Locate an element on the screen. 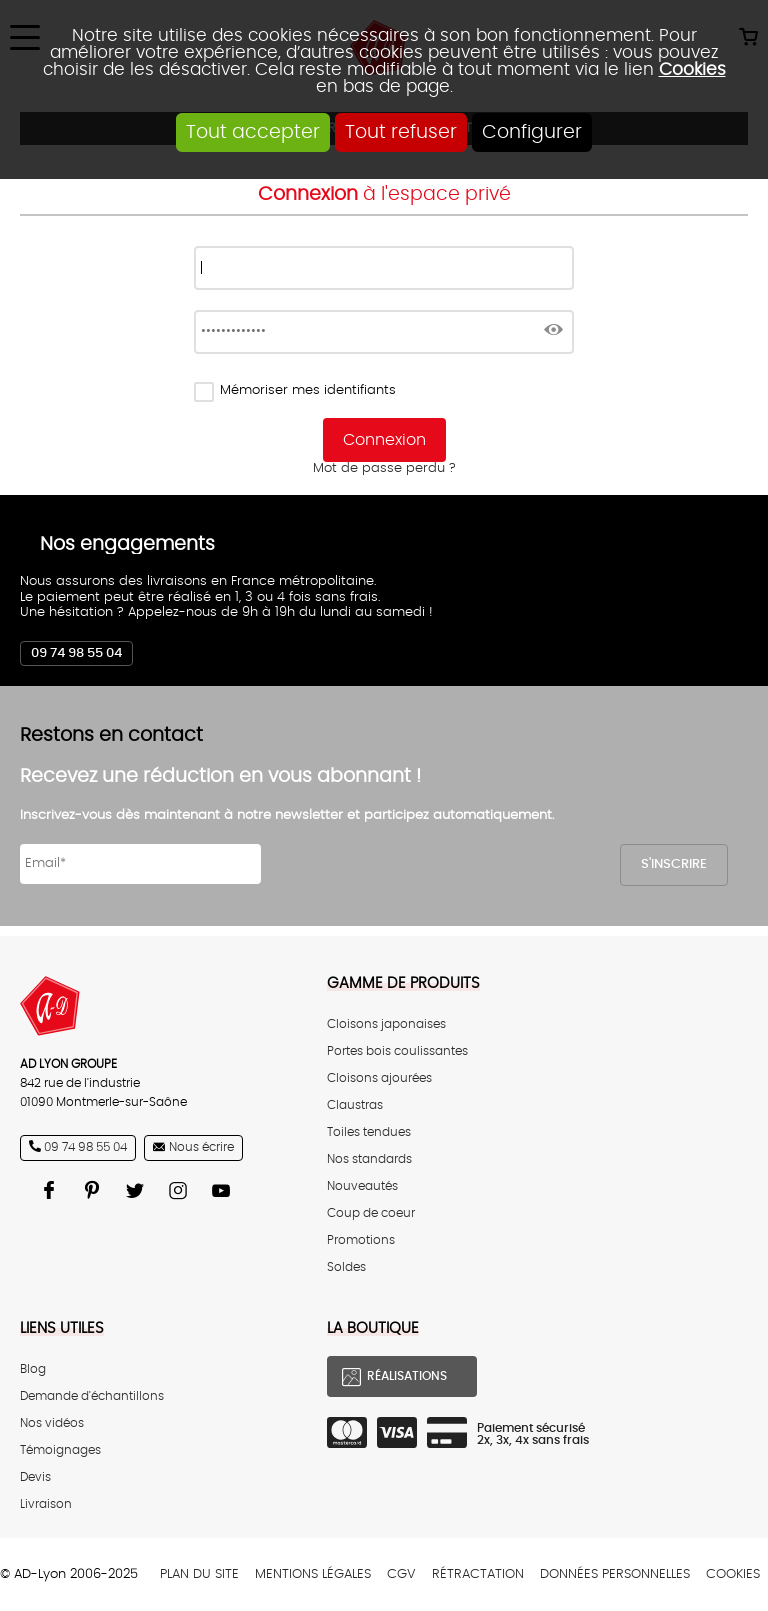 The image size is (768, 1611). Témoignages is located at coordinates (60, 1450).